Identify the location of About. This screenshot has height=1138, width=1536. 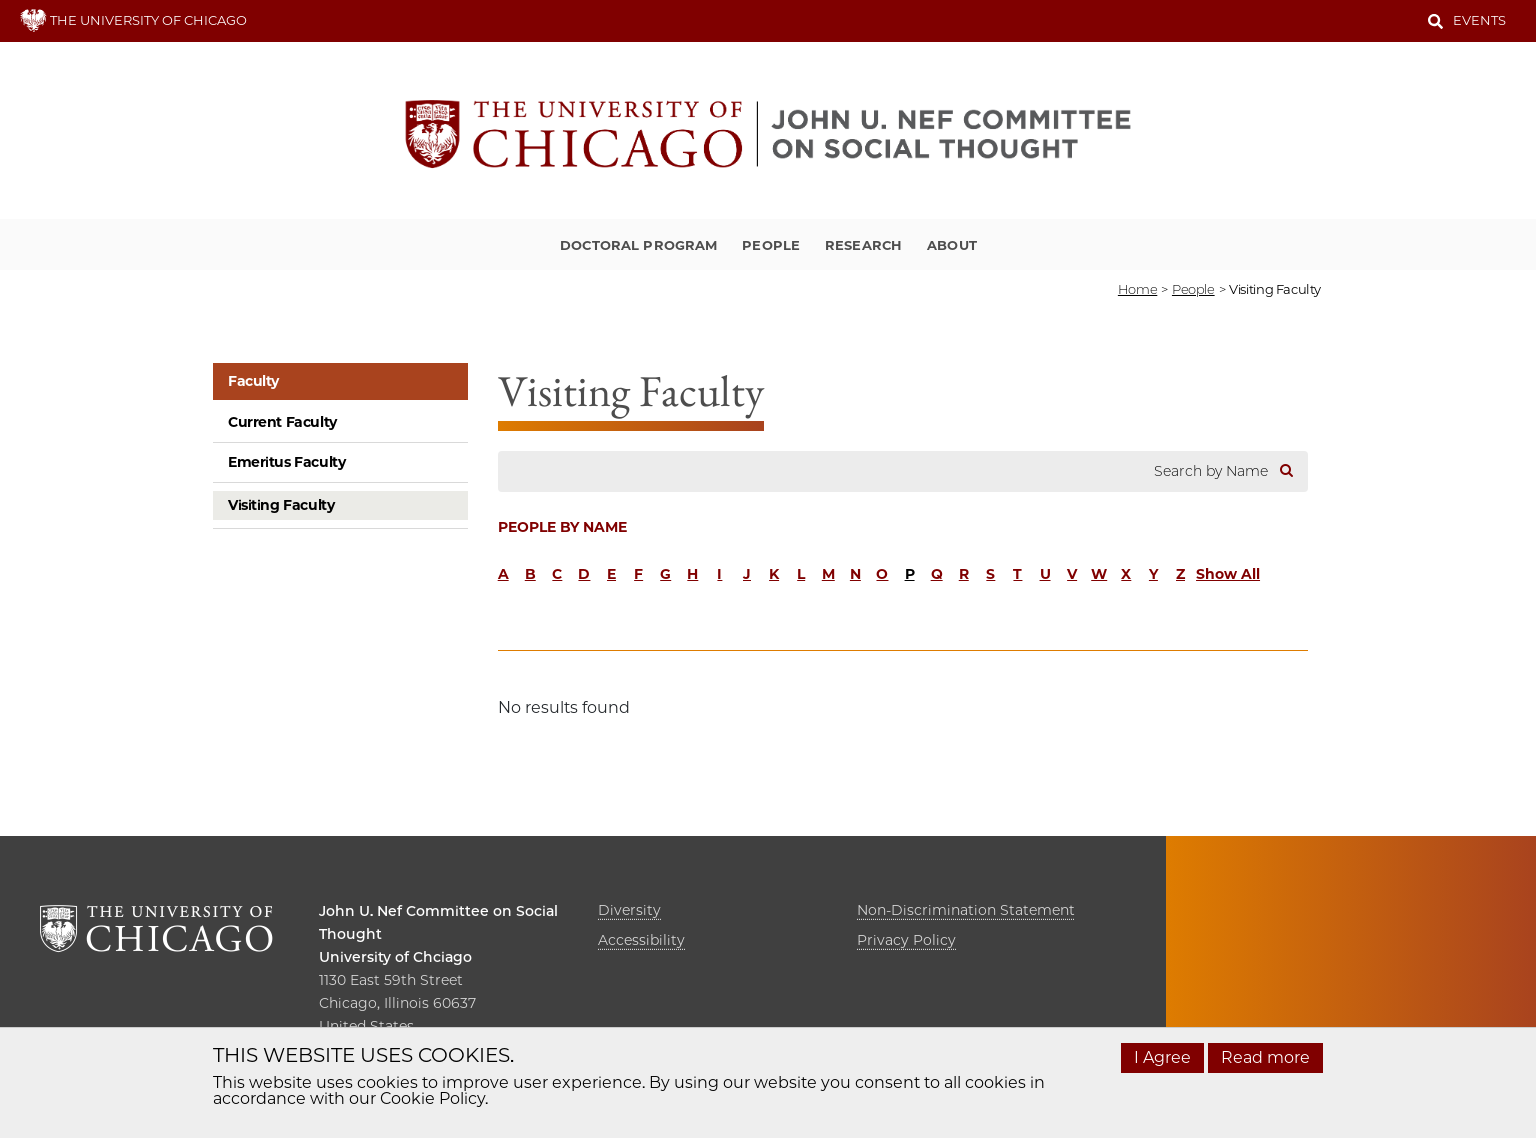
(952, 245).